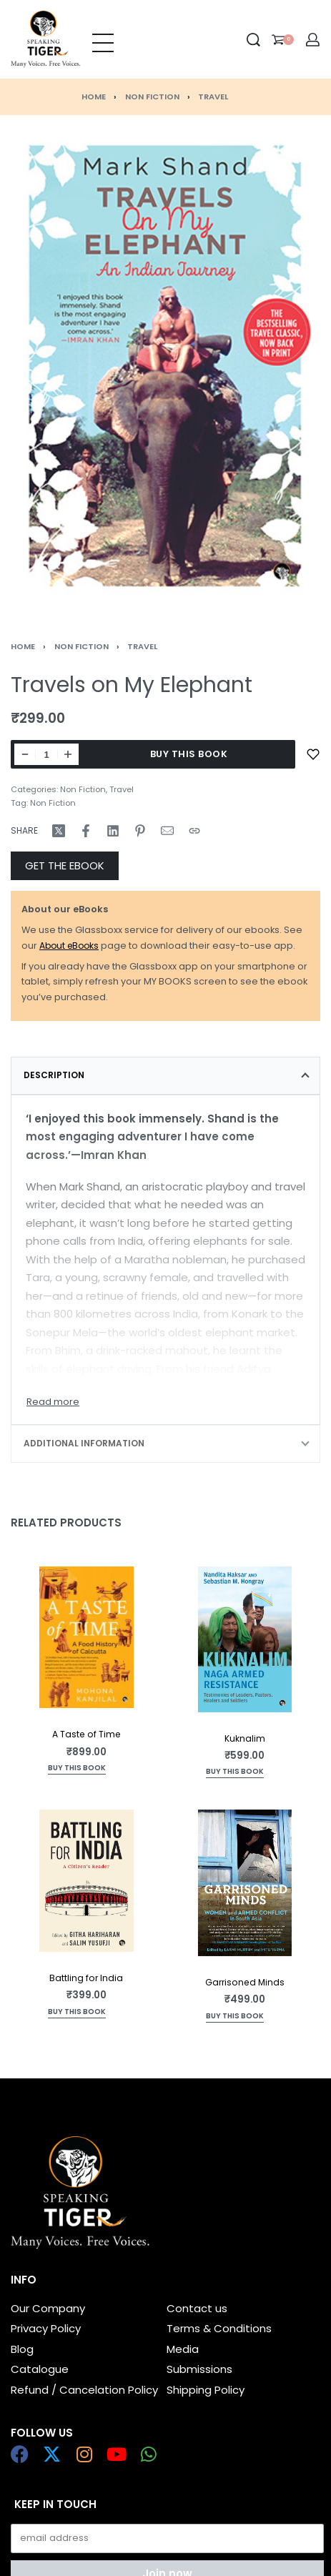  What do you see at coordinates (86, 1735) in the screenshot?
I see `A Taste of Time` at bounding box center [86, 1735].